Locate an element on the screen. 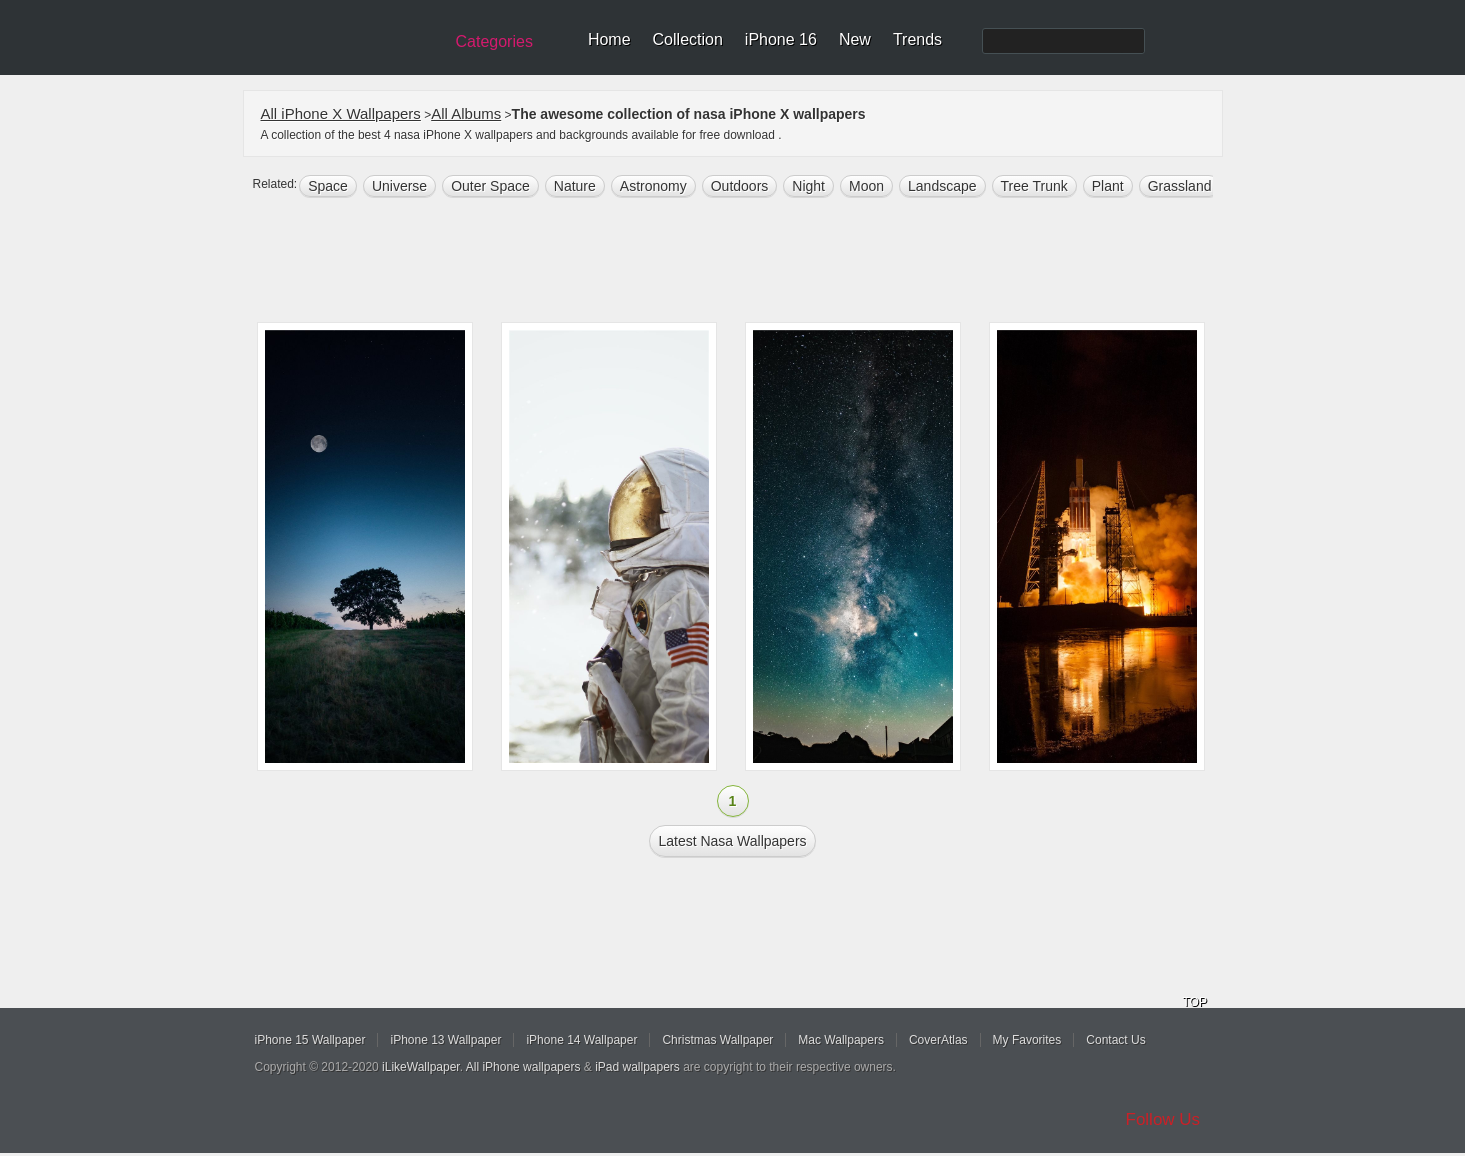 Image resolution: width=1465 pixels, height=1156 pixels. tree trunk is located at coordinates (1034, 186).